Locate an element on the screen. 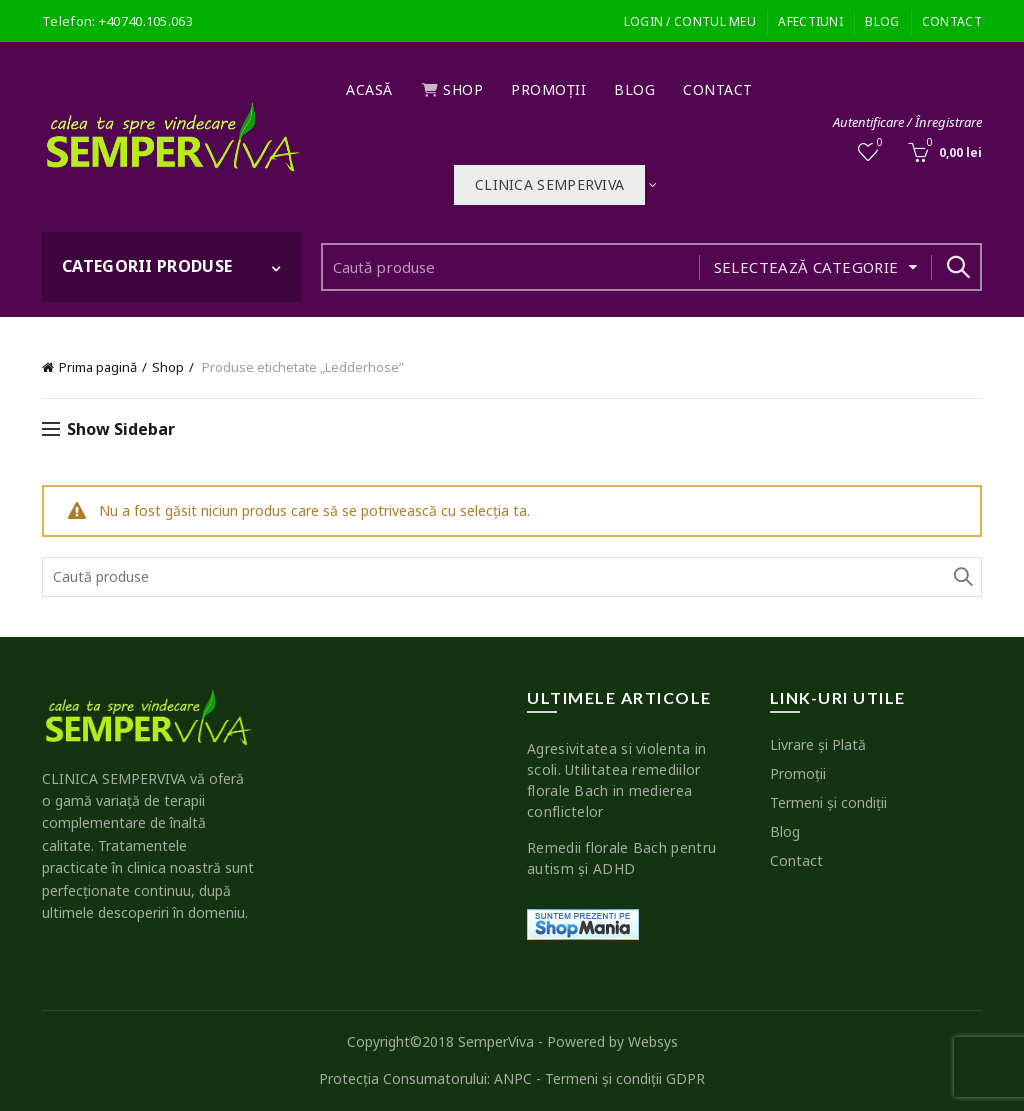  Afectiuni is located at coordinates (810, 21).